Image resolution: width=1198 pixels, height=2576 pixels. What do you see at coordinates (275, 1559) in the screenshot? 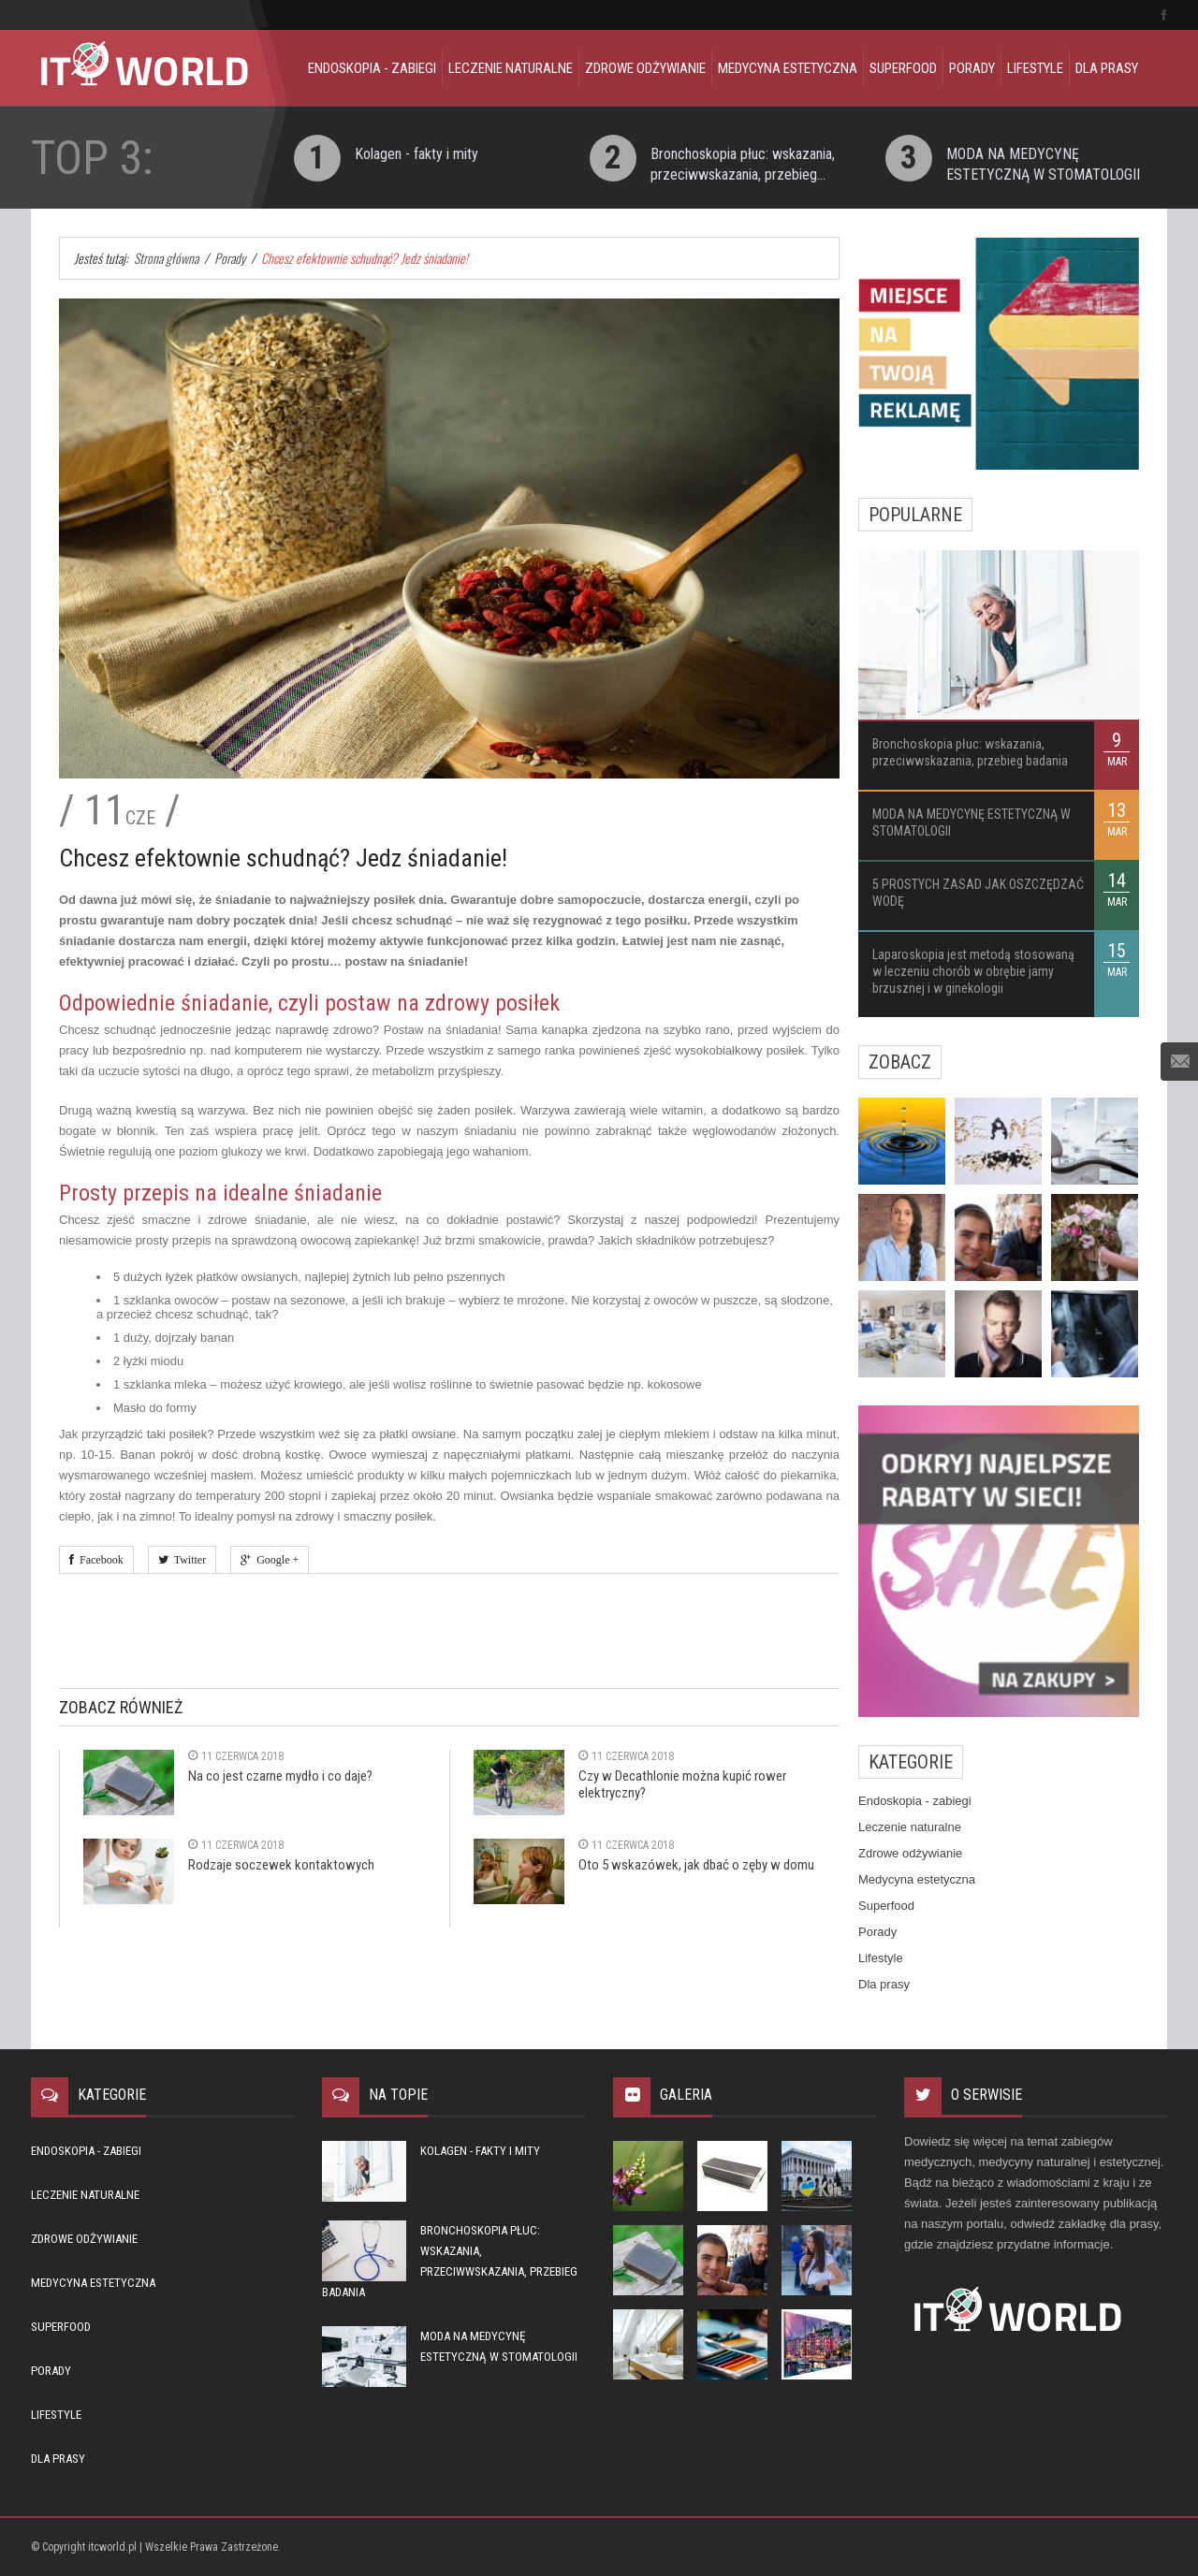
I see `Google +` at bounding box center [275, 1559].